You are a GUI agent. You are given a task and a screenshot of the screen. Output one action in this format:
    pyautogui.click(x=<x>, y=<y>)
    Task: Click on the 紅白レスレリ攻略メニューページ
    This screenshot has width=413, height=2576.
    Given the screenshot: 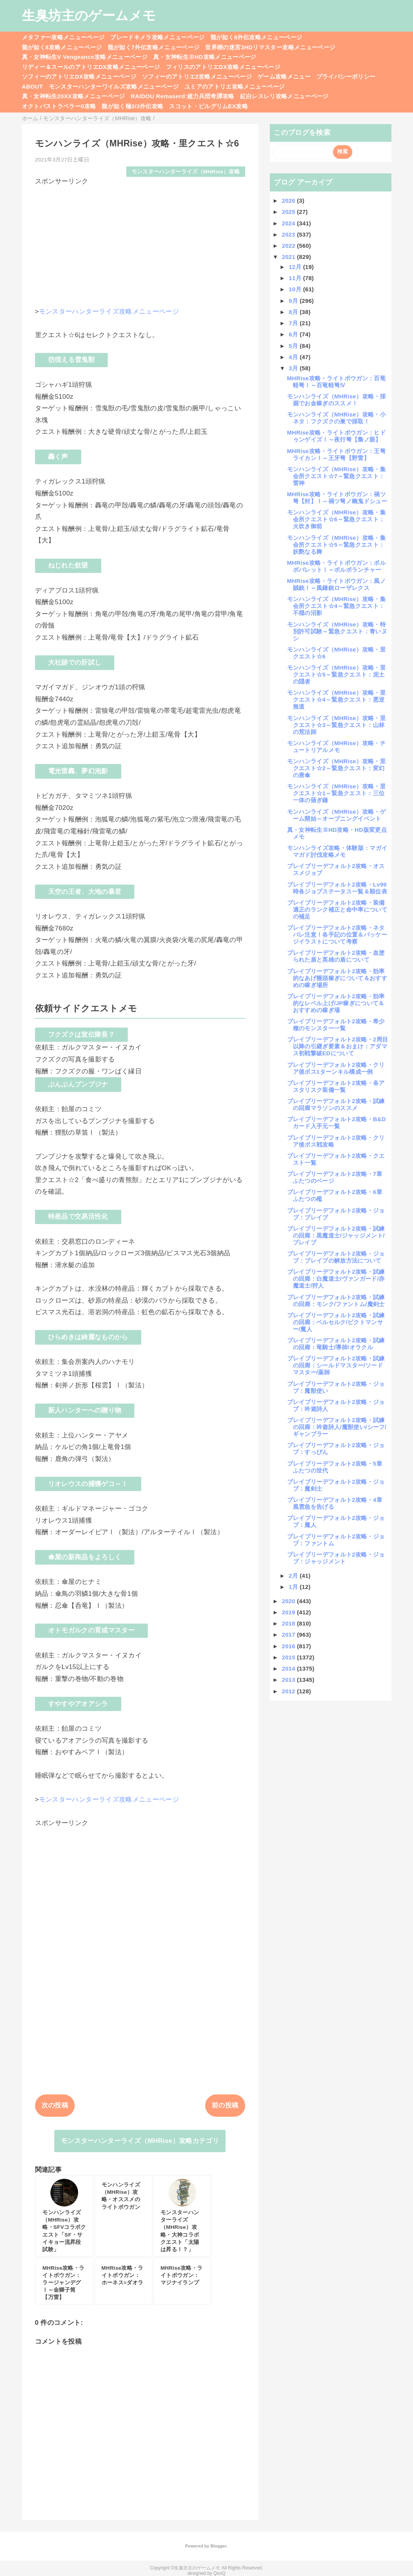 What is the action you would take?
    pyautogui.click(x=284, y=96)
    